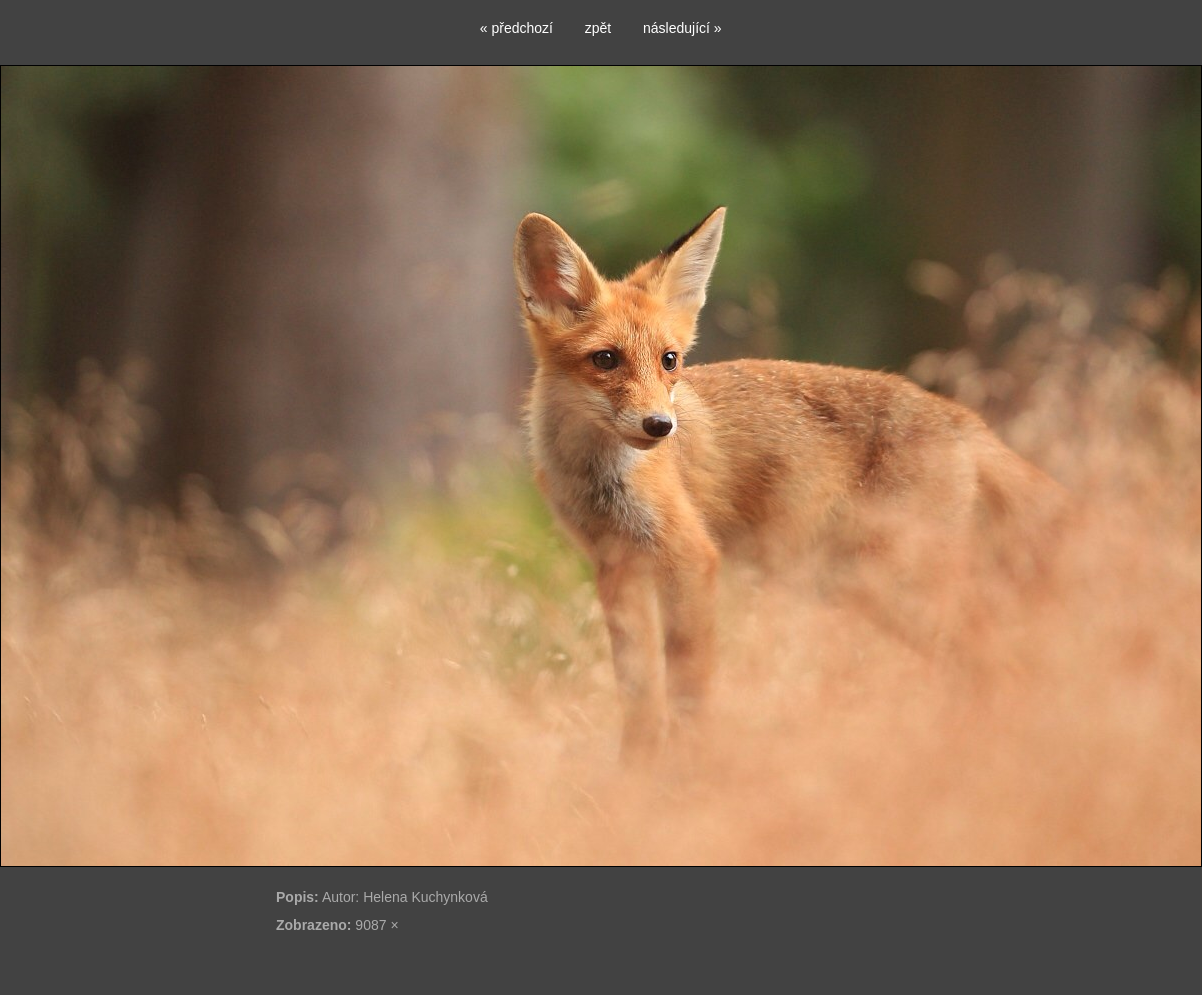 The width and height of the screenshot is (1202, 995). I want to click on zpět, so click(598, 28).